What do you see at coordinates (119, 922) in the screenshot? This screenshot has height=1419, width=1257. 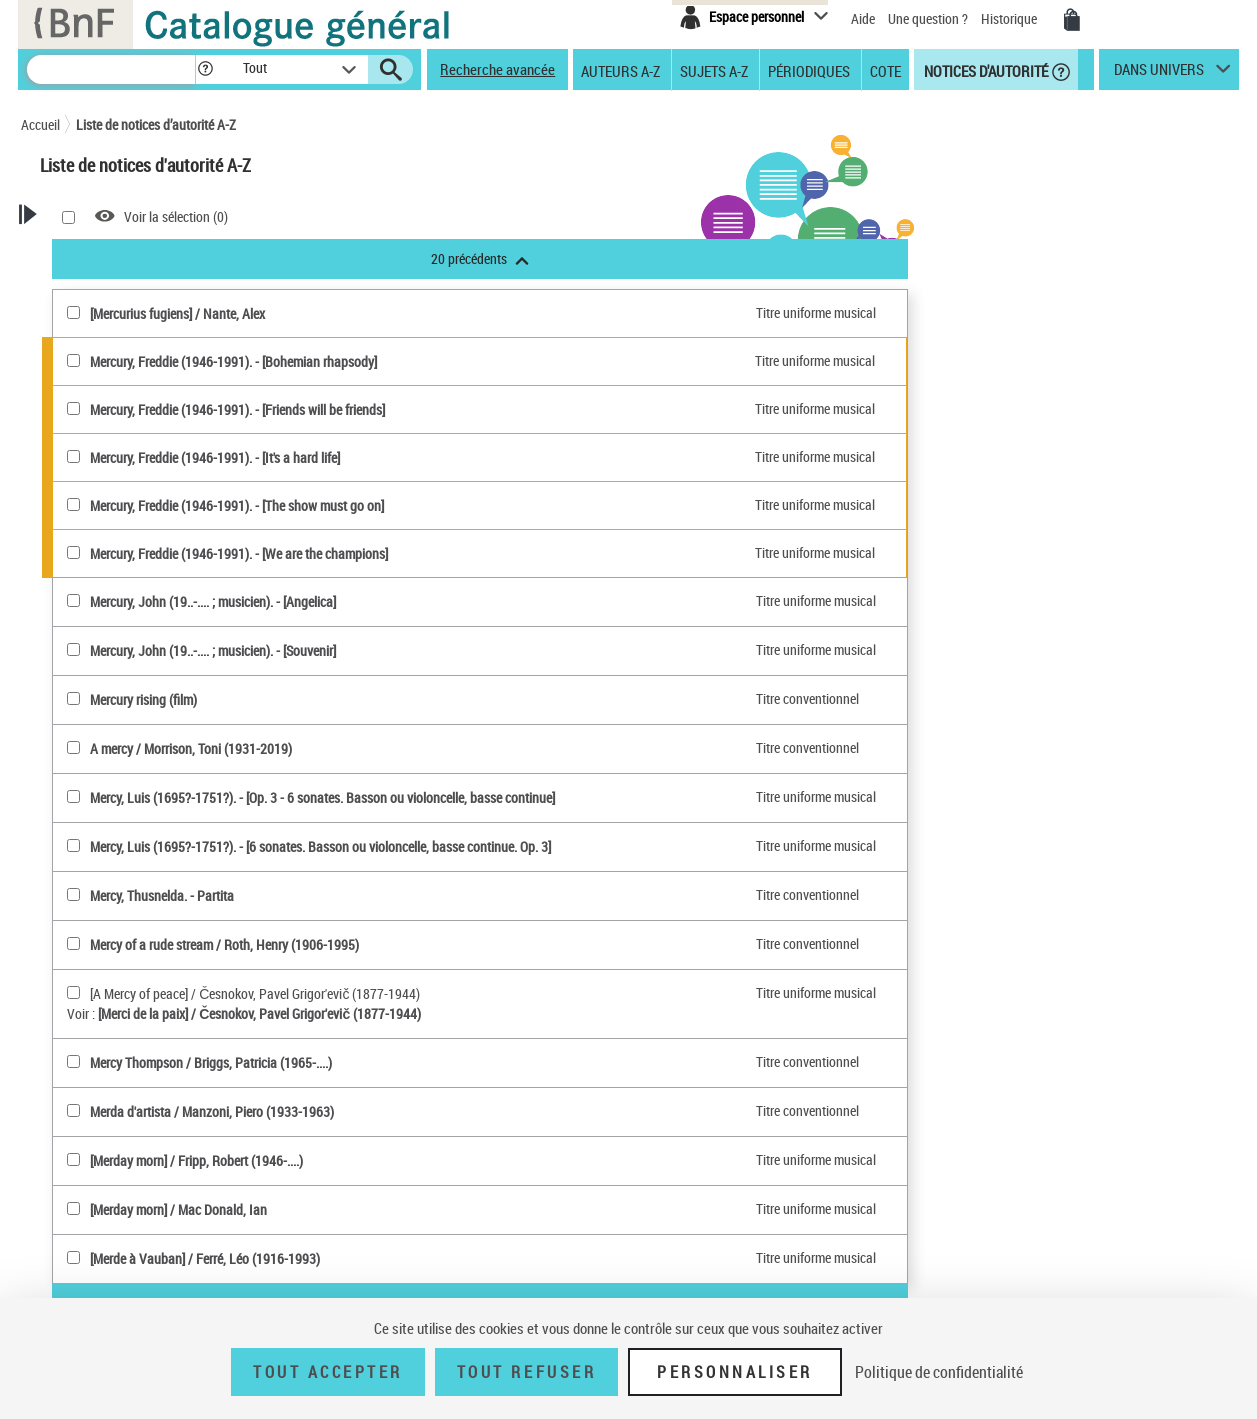 I see `Titre uniforme` at bounding box center [119, 922].